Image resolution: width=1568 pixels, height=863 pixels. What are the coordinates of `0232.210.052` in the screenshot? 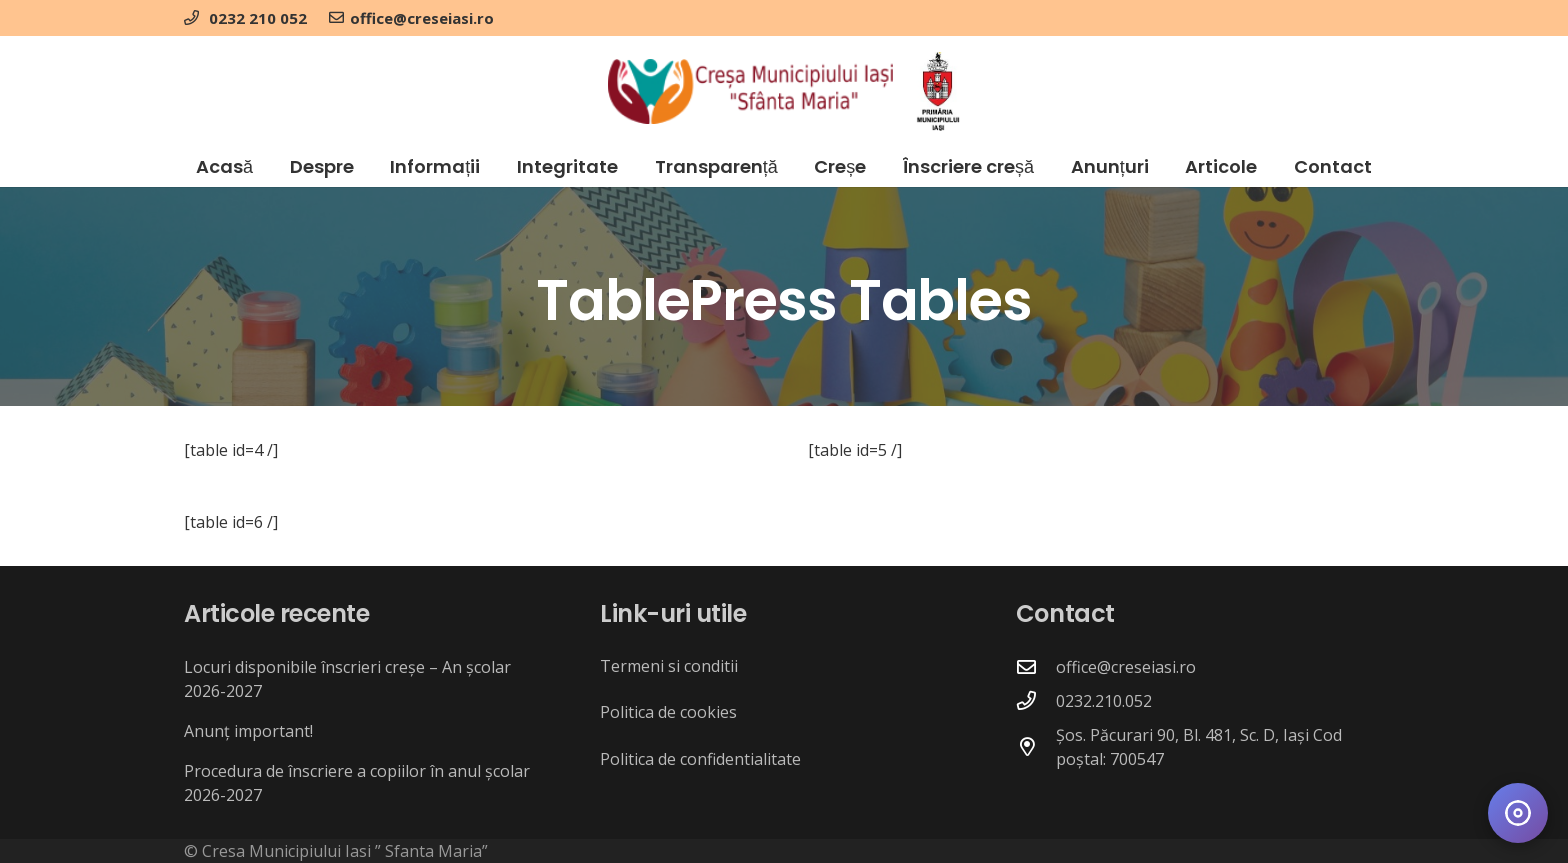 It's located at (1104, 701).